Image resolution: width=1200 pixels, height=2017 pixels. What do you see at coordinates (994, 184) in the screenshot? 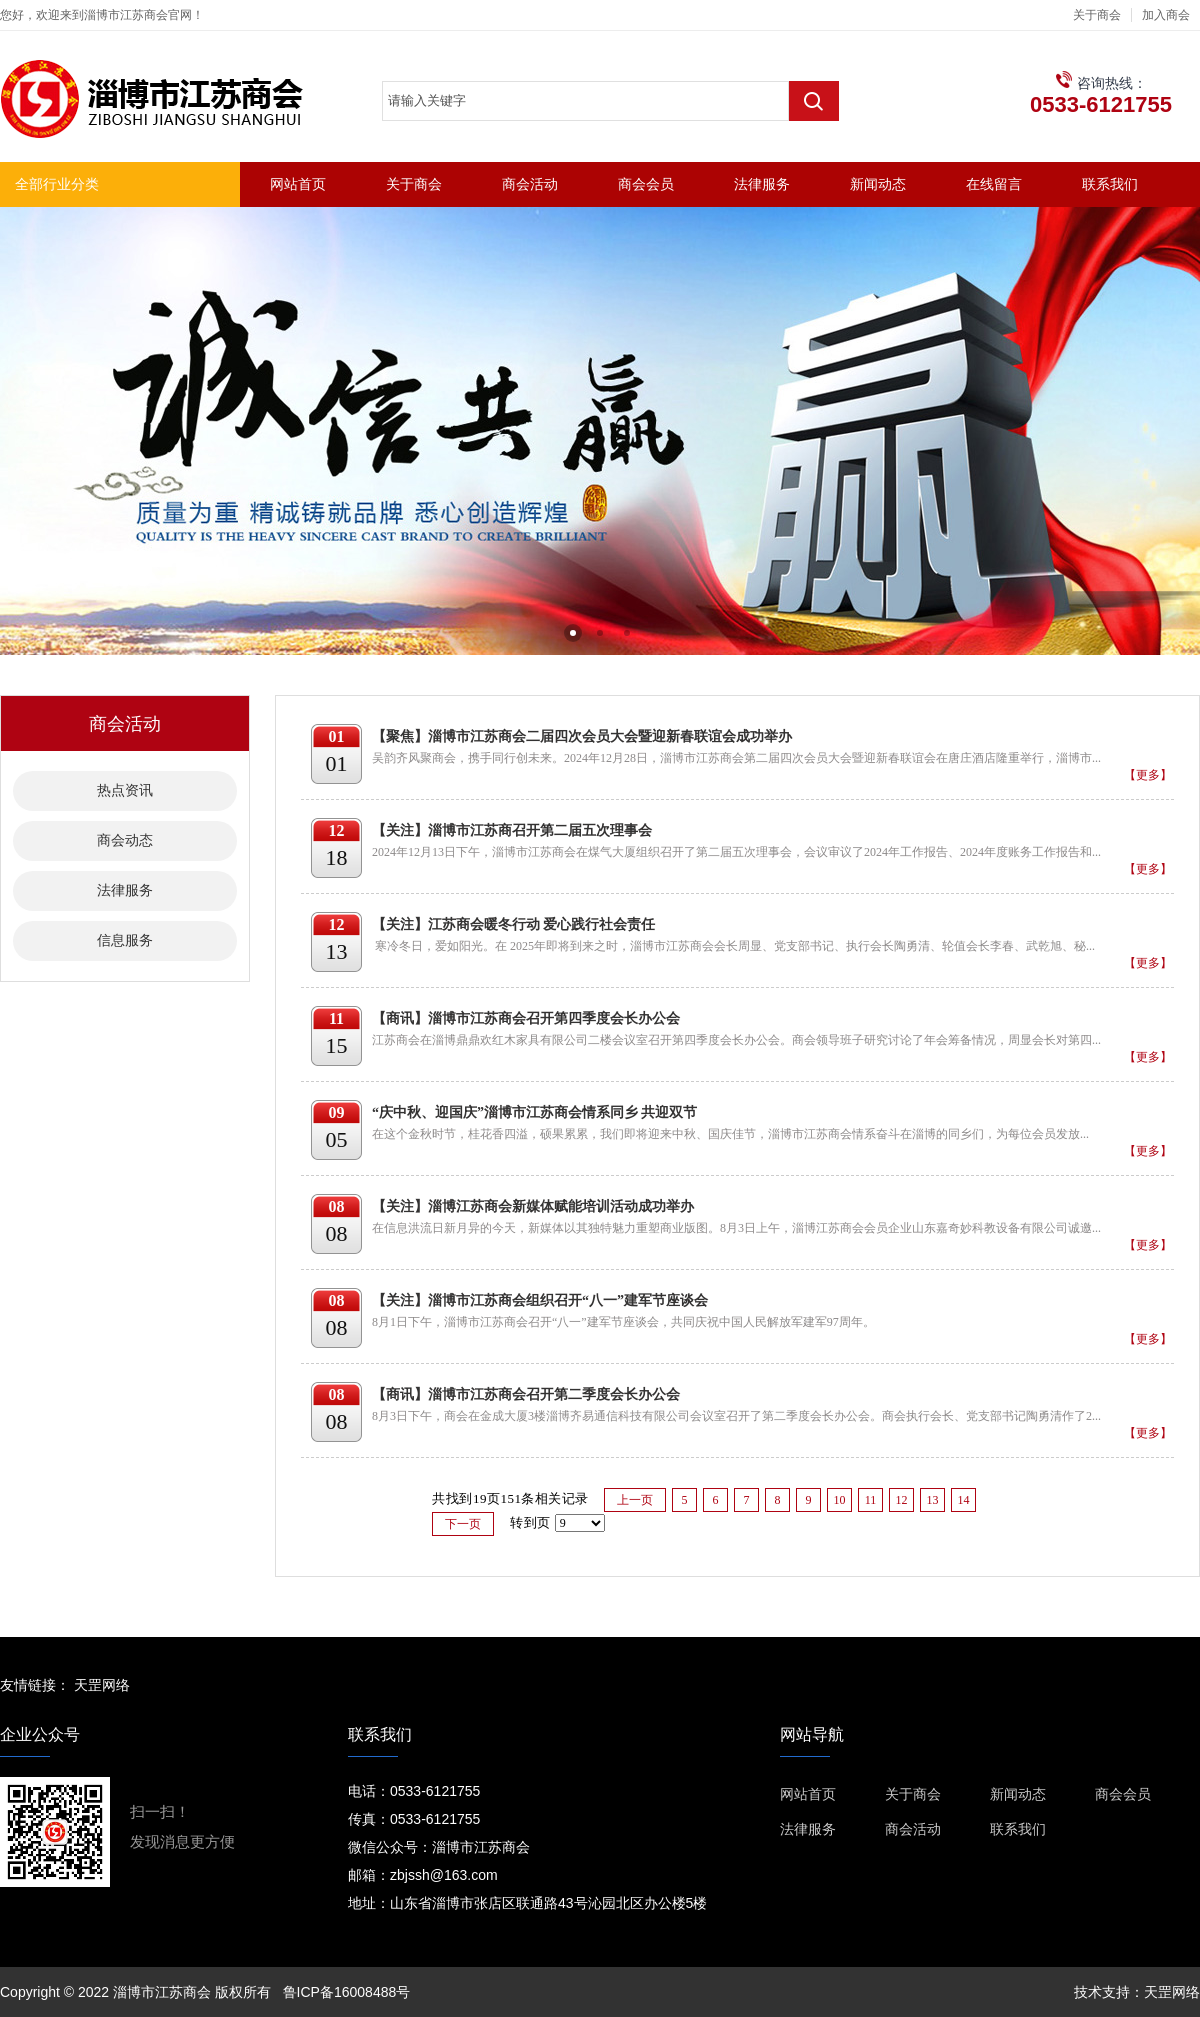
I see `在线留言` at bounding box center [994, 184].